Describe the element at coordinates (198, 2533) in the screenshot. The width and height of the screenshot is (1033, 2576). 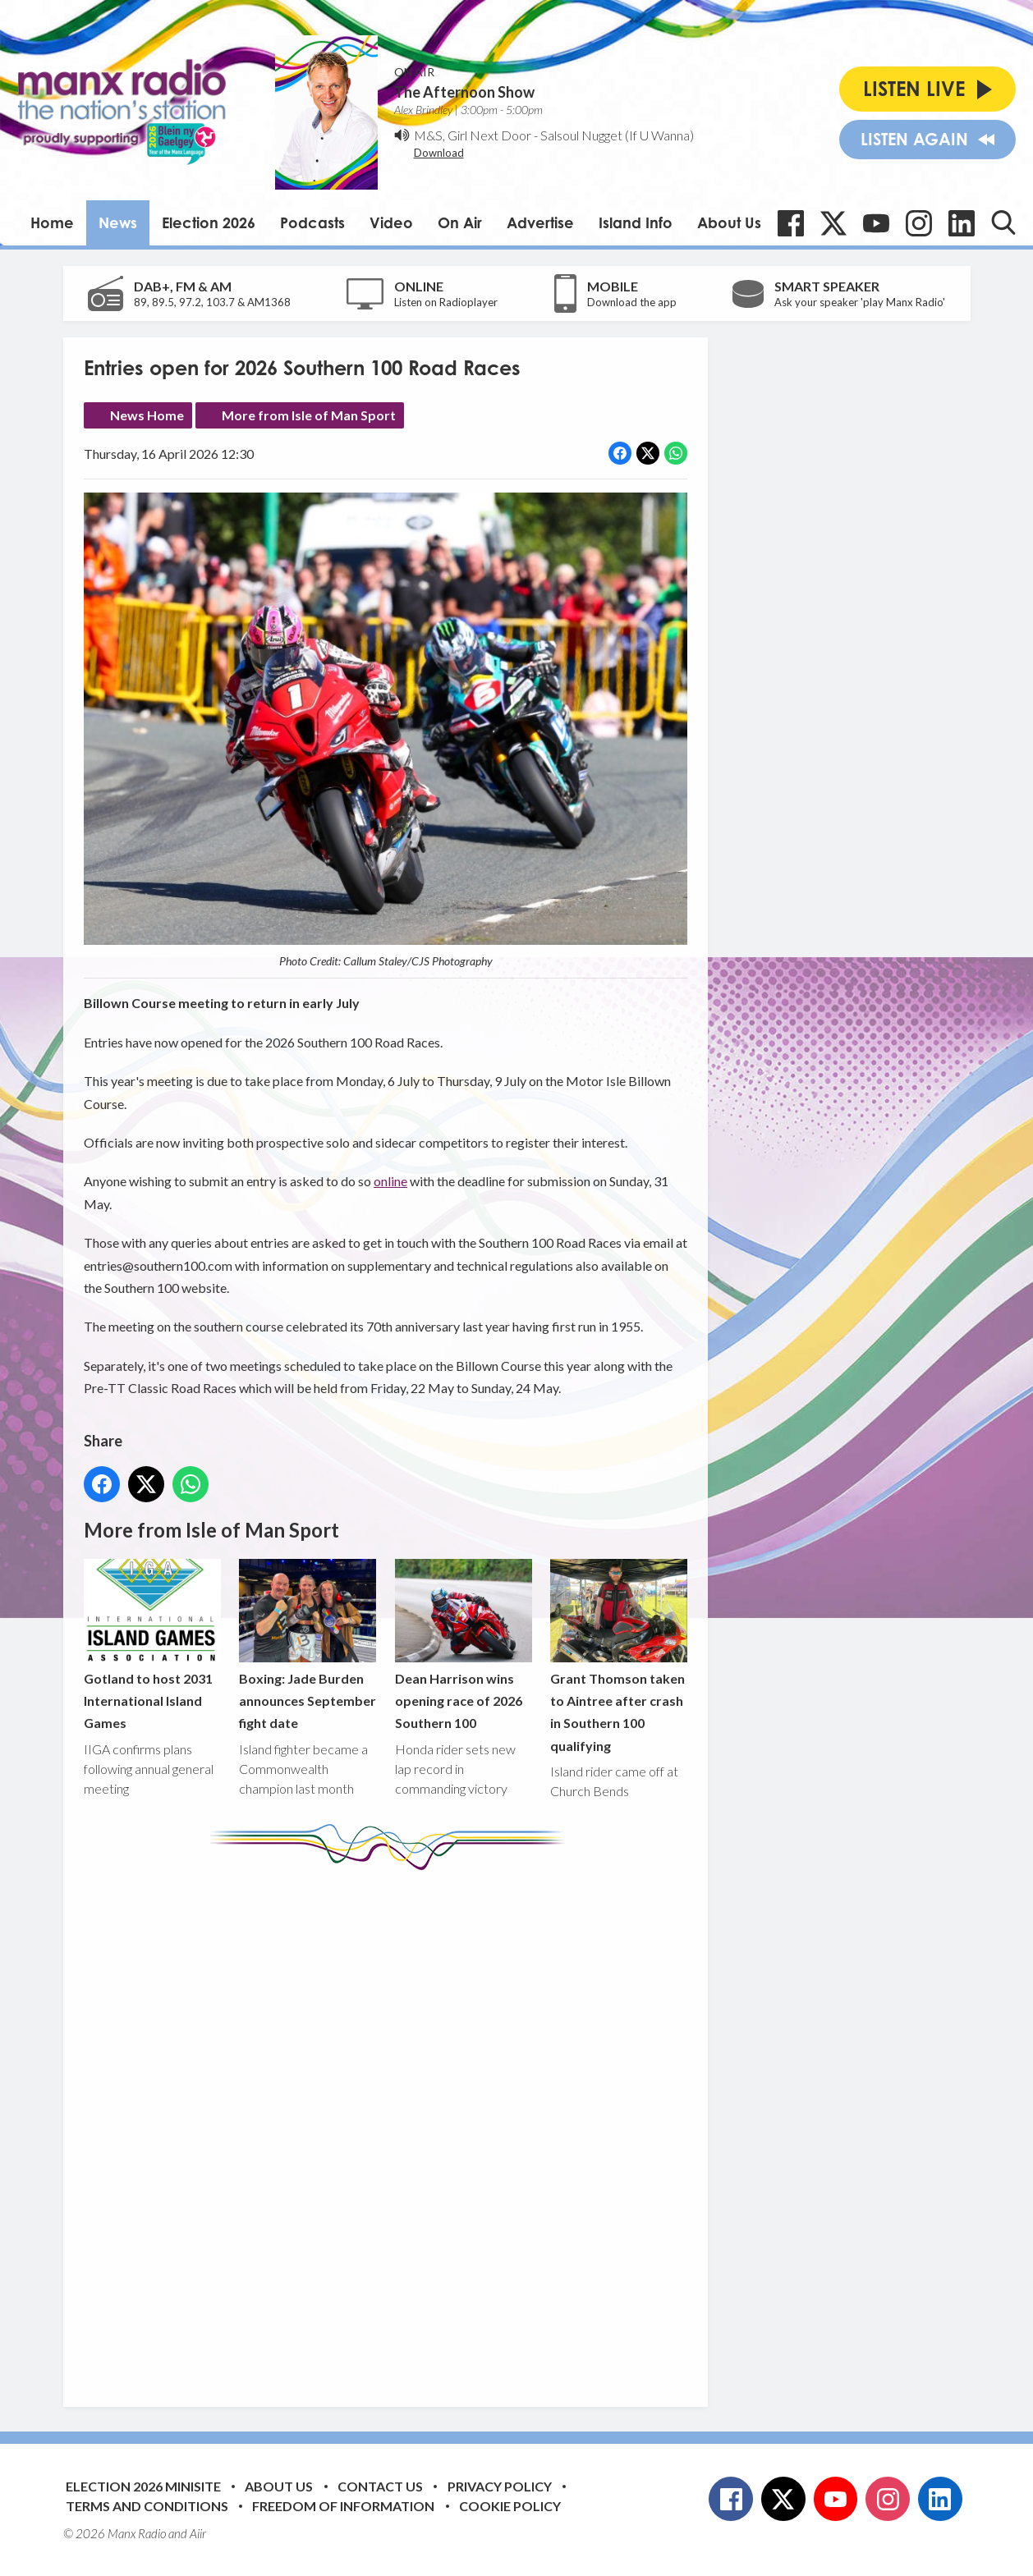
I see `Aiir` at that location.